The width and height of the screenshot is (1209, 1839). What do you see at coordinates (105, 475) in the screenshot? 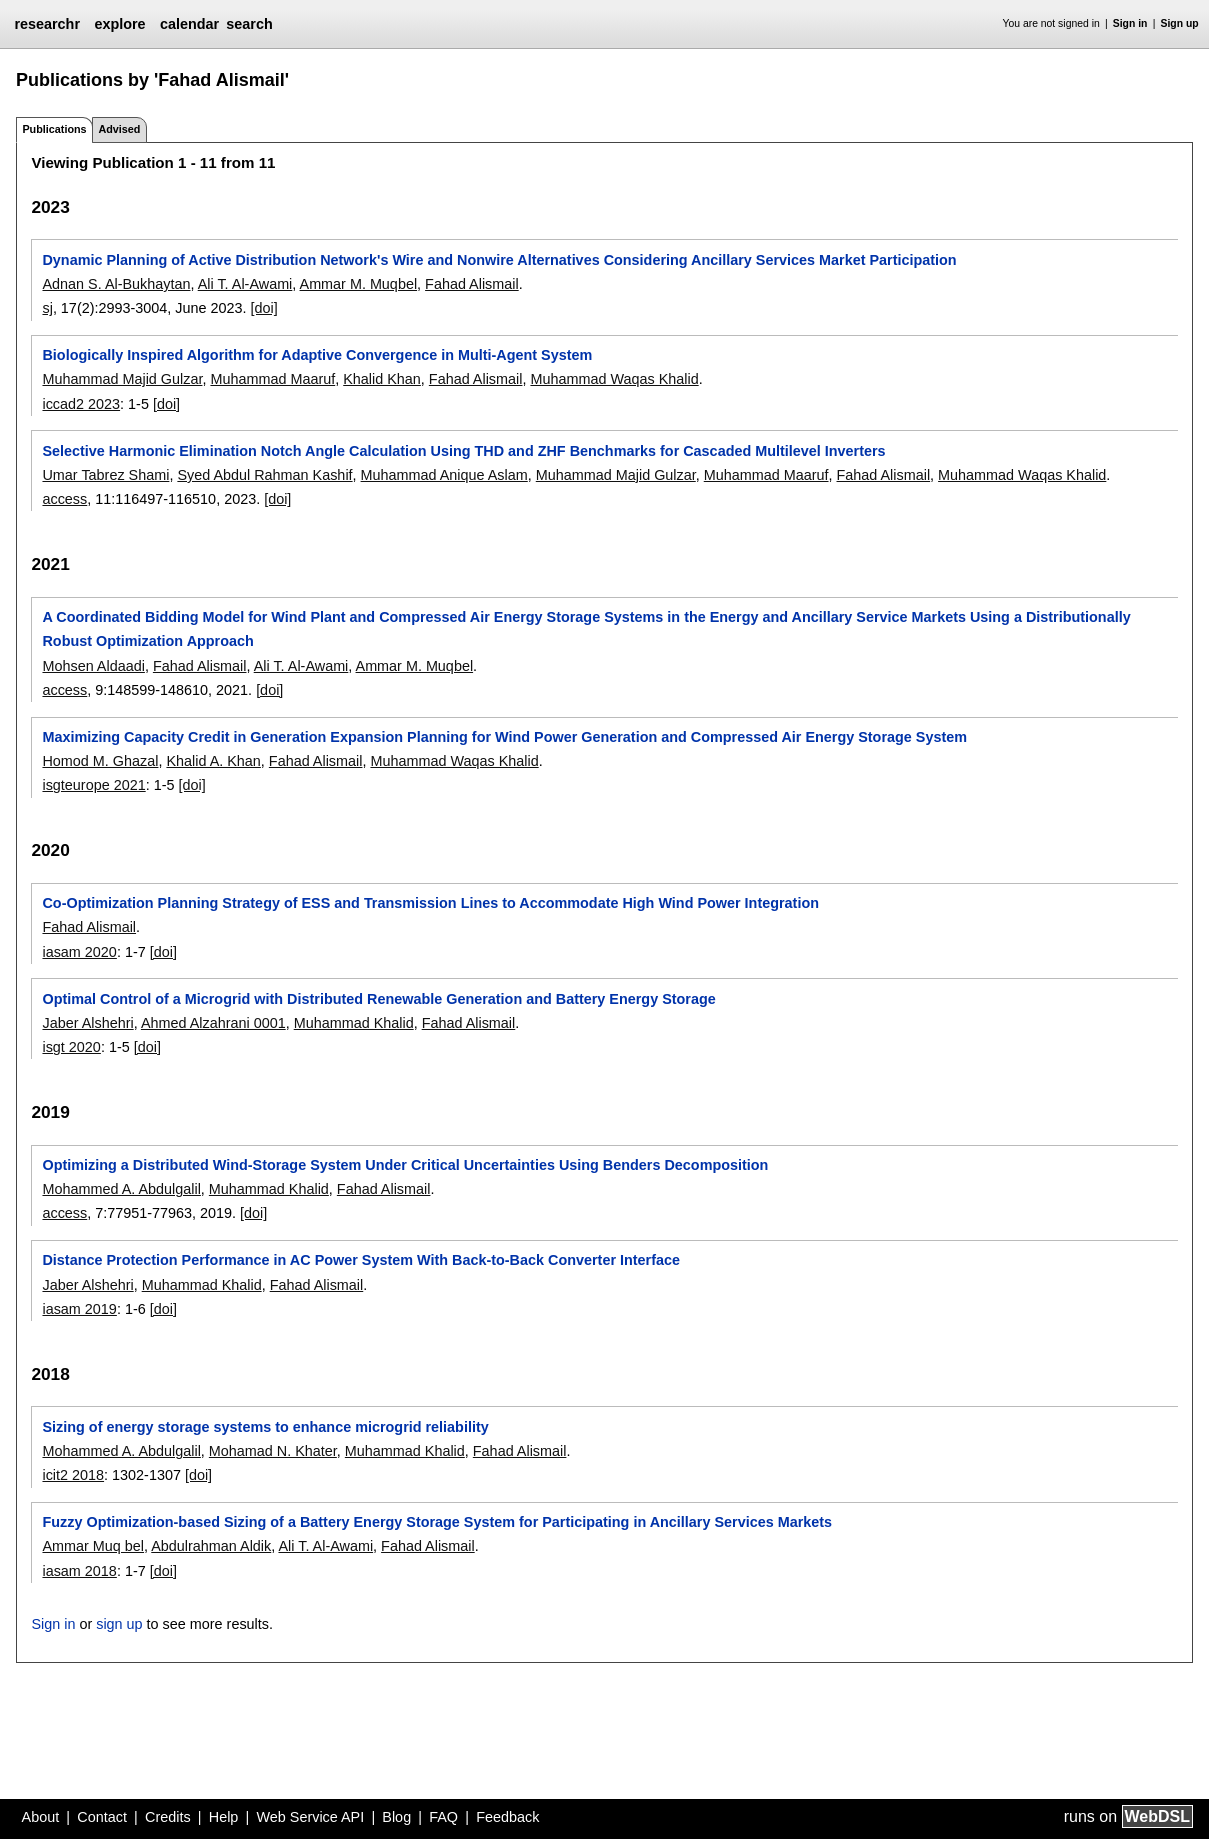
I see `Umar Tabrez Shami` at bounding box center [105, 475].